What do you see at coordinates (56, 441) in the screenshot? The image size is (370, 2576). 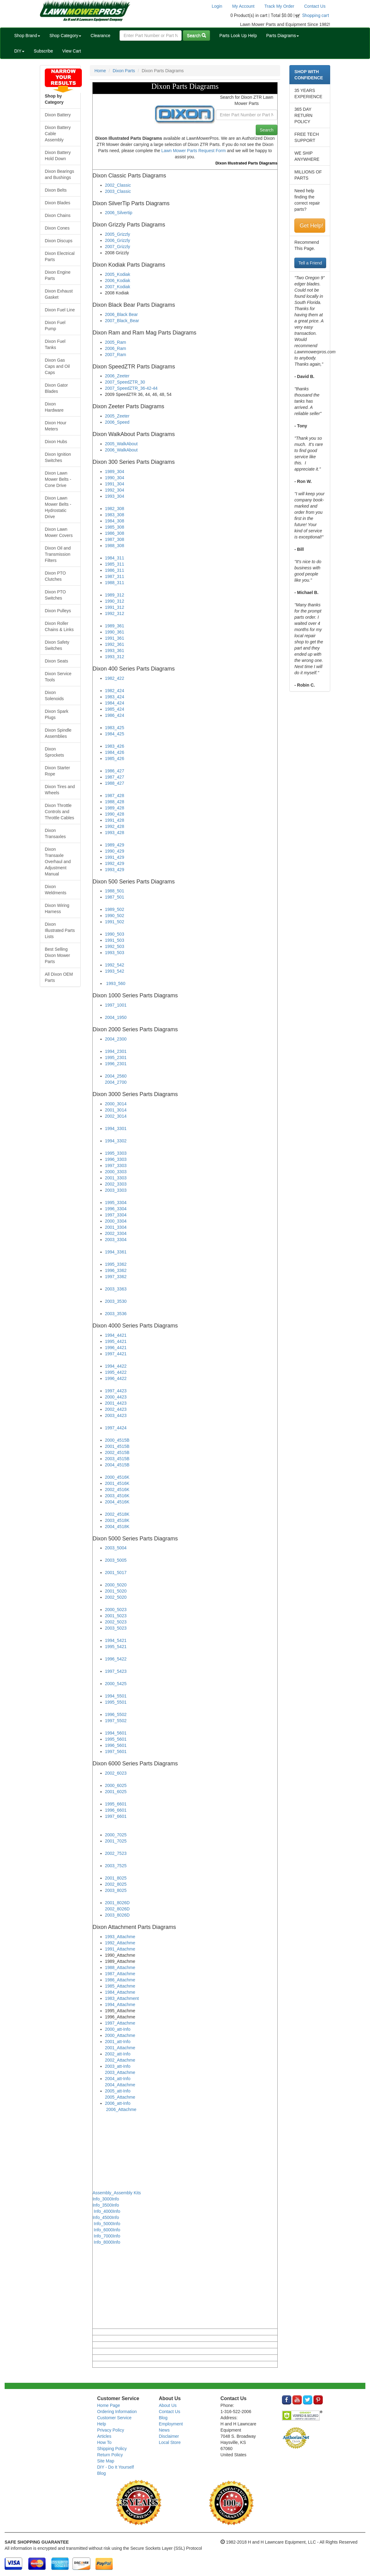 I see `Dixon Hubs` at bounding box center [56, 441].